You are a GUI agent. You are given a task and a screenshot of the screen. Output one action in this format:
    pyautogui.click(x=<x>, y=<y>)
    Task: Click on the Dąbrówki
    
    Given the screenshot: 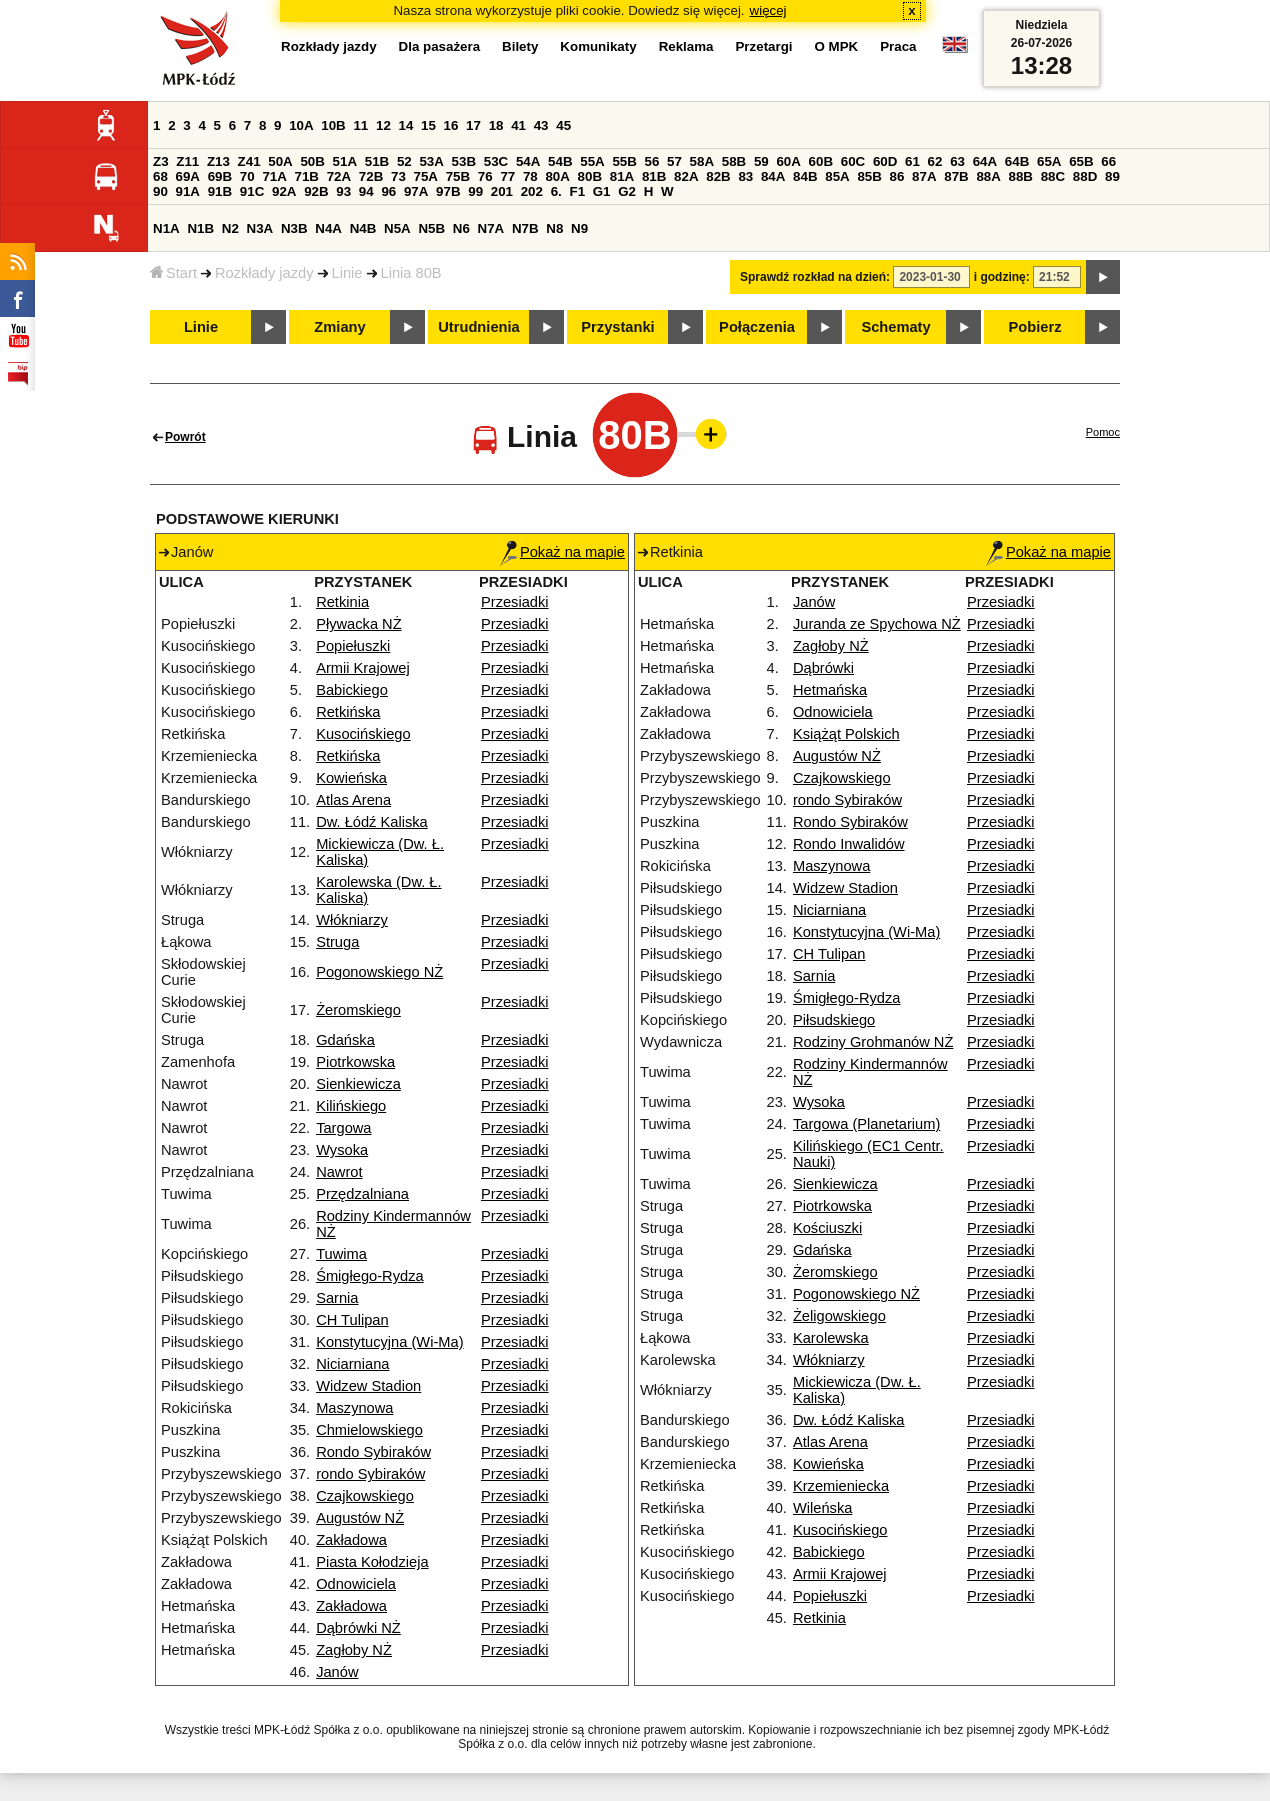 What is the action you would take?
    pyautogui.click(x=823, y=668)
    